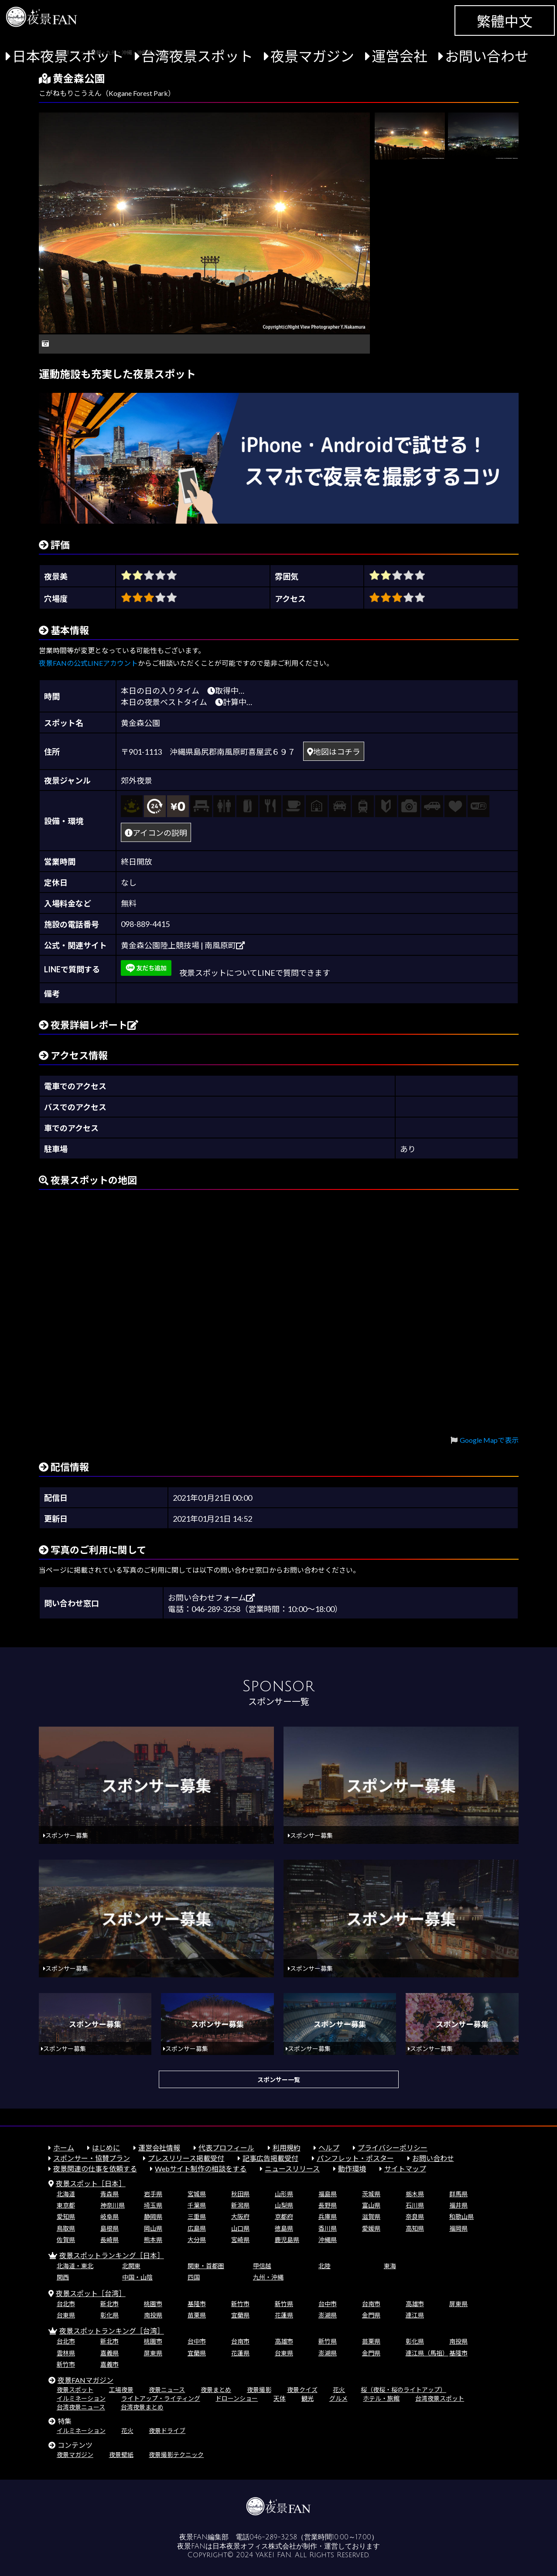  Describe the element at coordinates (371, 2205) in the screenshot. I see `富山県` at that location.